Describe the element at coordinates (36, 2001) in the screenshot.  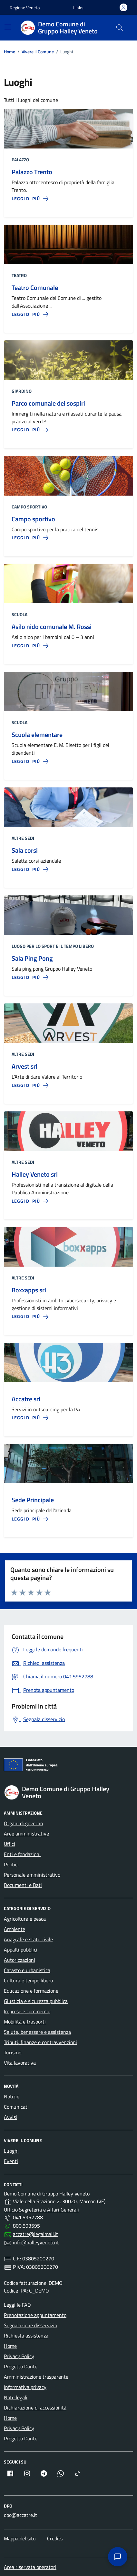
I see `Giustizia e sicurezza pubblica` at that location.